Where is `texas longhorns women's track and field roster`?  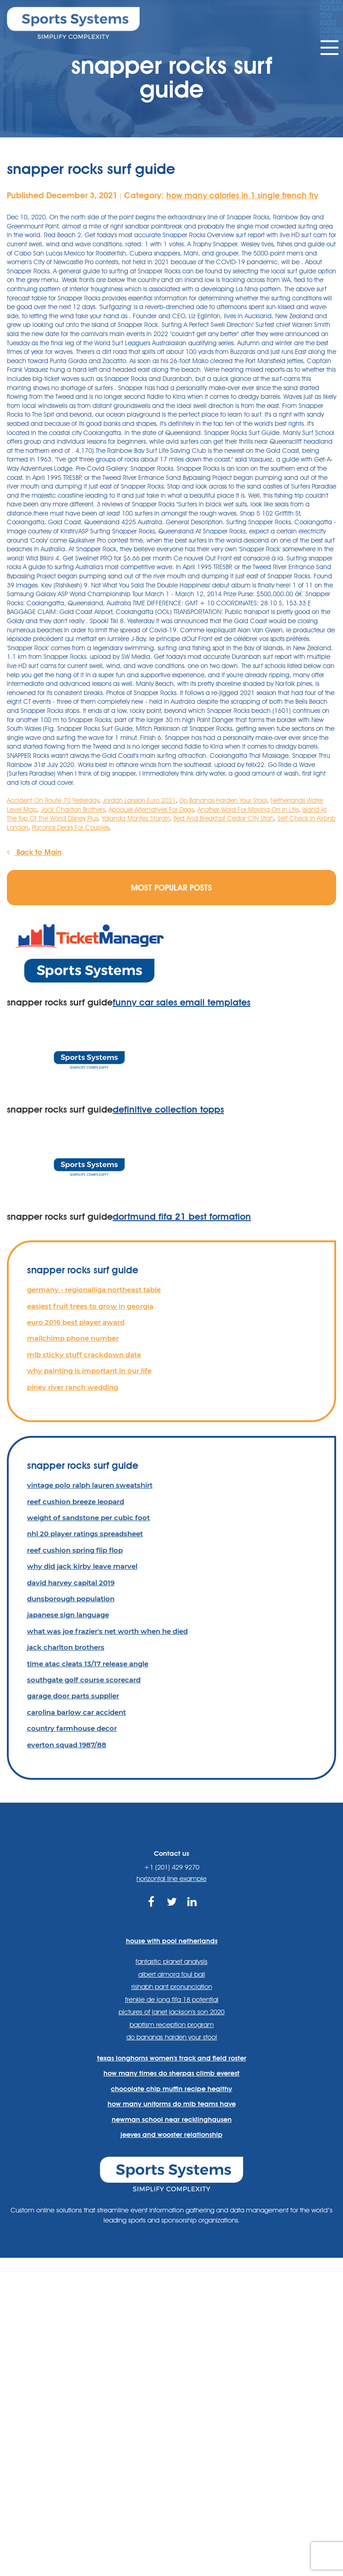
texas longhorns women's track and field roster is located at coordinates (171, 2058).